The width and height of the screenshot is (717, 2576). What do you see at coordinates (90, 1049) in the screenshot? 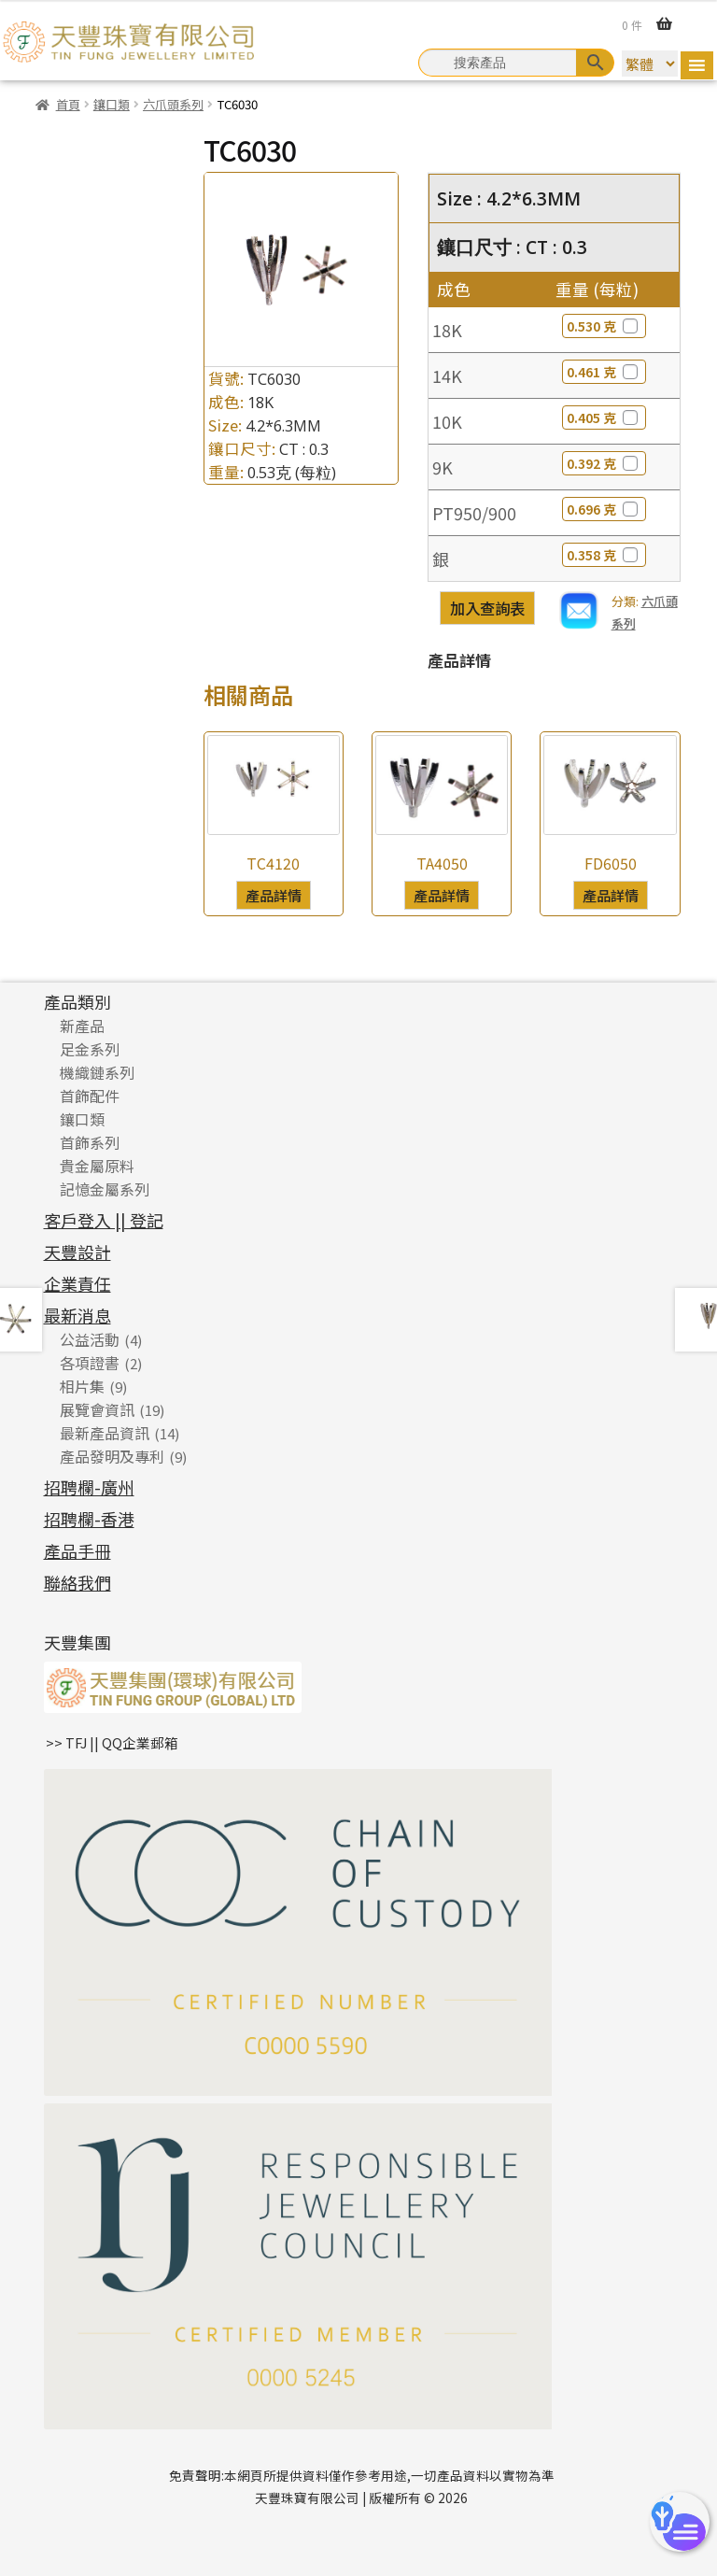
I see `足金系列` at bounding box center [90, 1049].